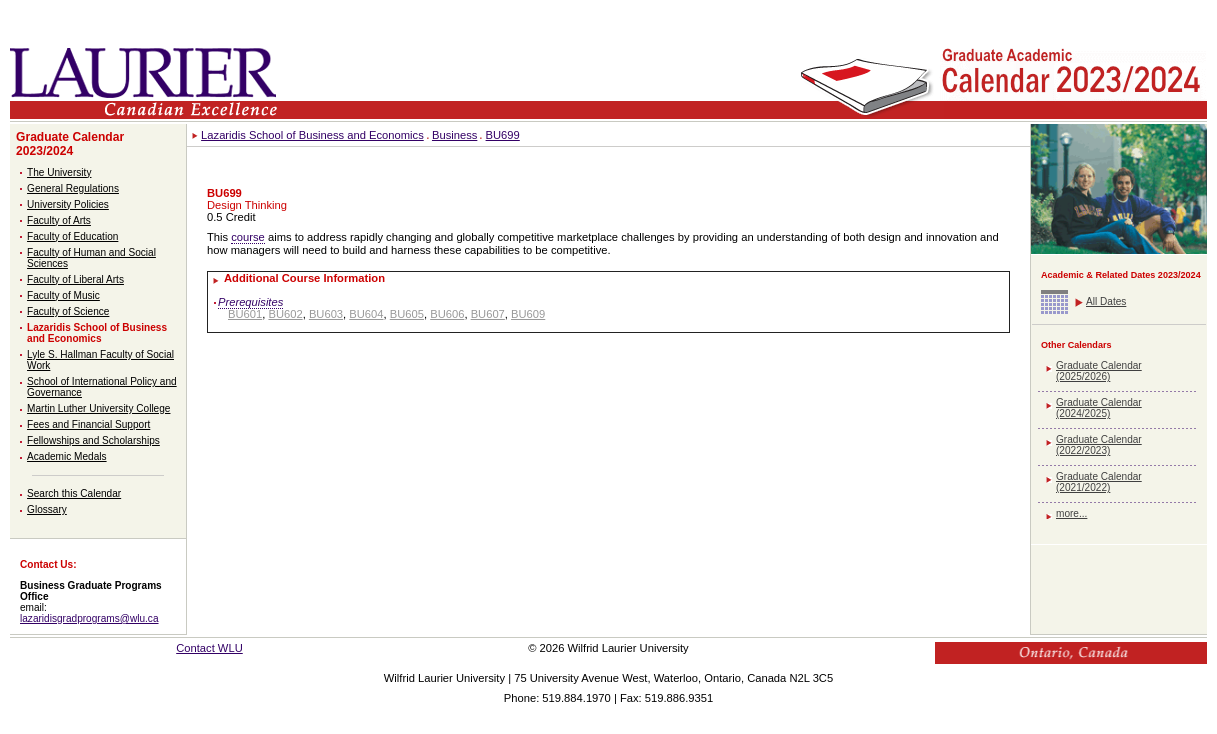 The image size is (1217, 734). What do you see at coordinates (250, 302) in the screenshot?
I see `Prerequisites` at bounding box center [250, 302].